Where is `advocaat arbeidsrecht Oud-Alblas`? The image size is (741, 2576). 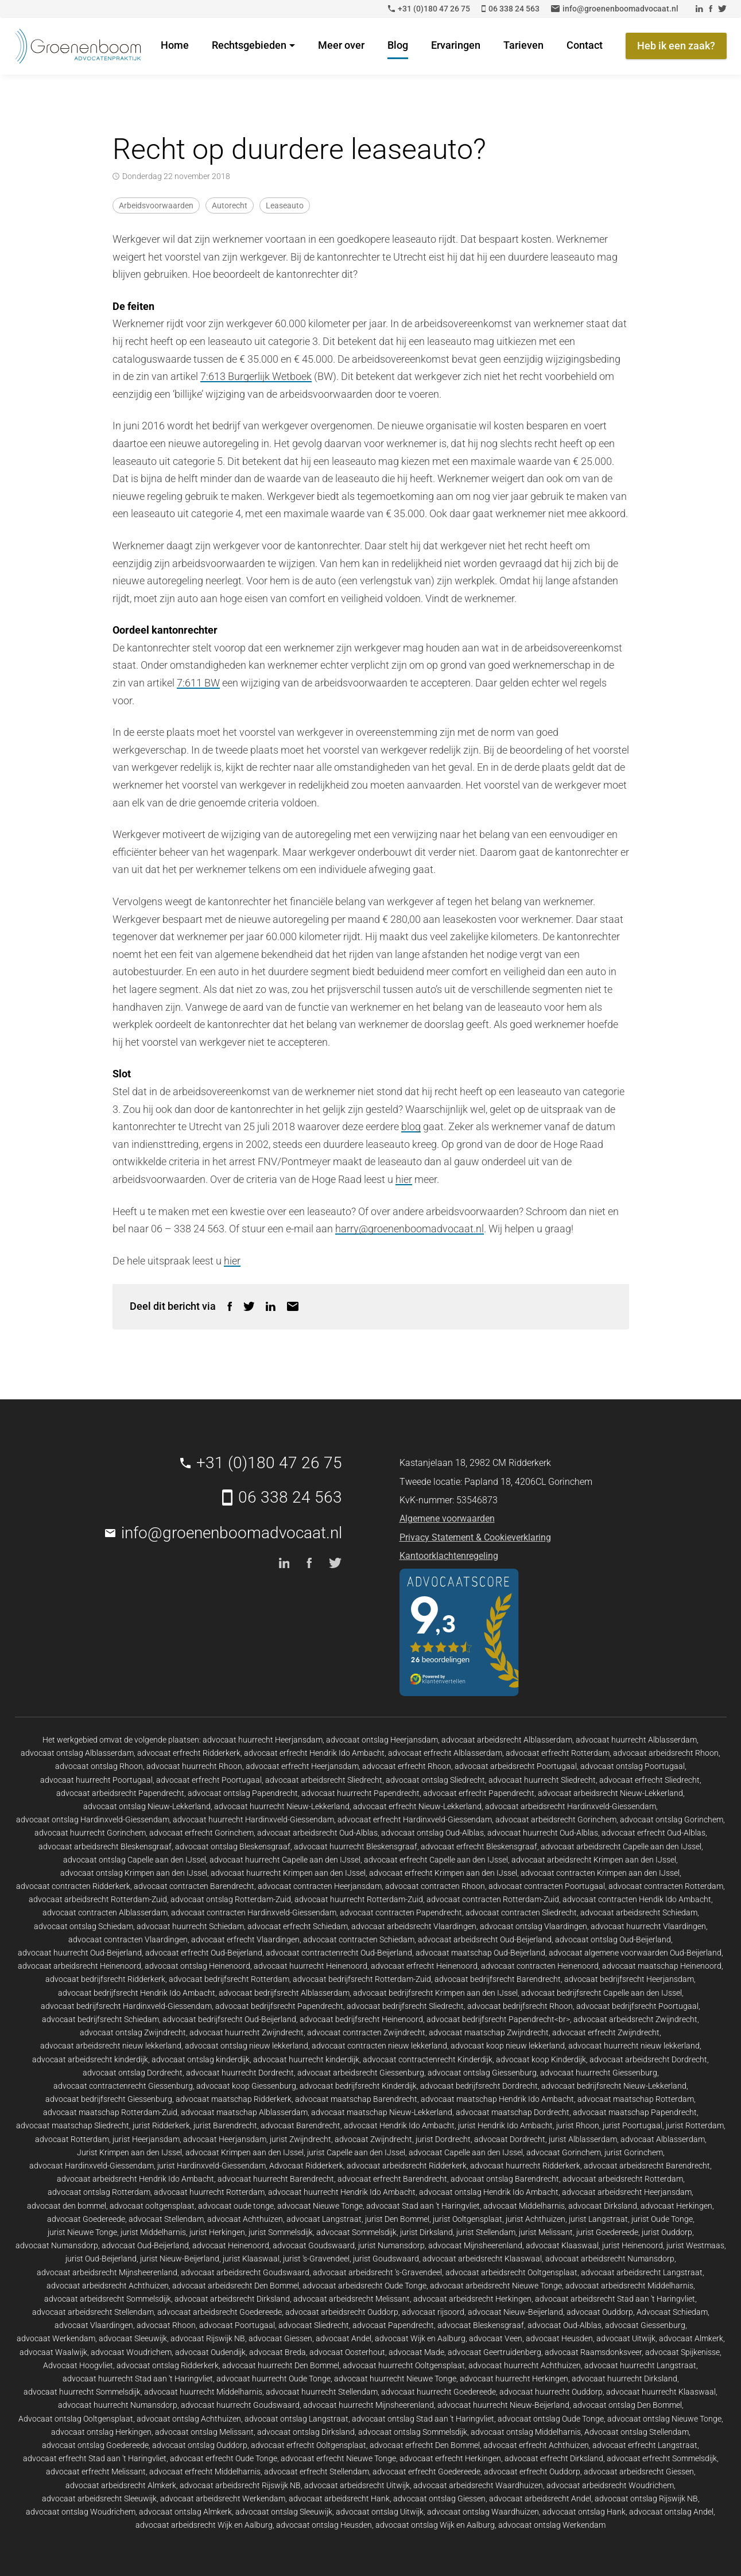
advocaat arbeidsrecht Oud-Alblas is located at coordinates (317, 1832).